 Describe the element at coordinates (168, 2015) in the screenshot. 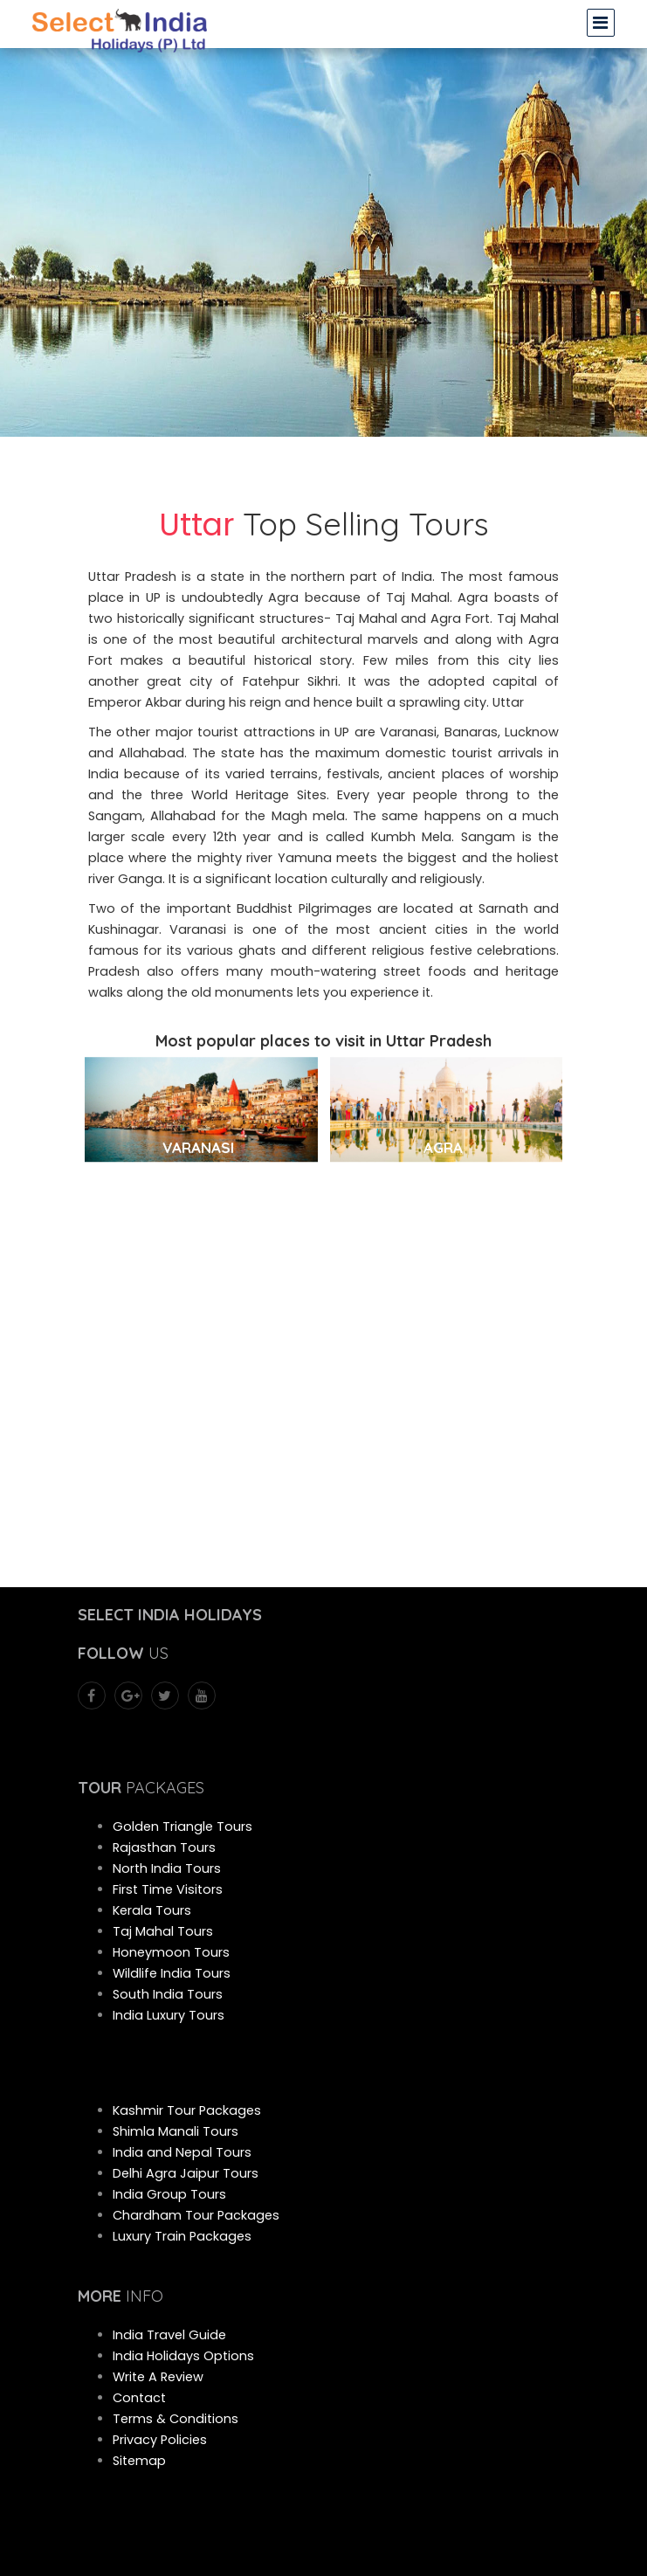

I see `India Luxury Tours` at that location.